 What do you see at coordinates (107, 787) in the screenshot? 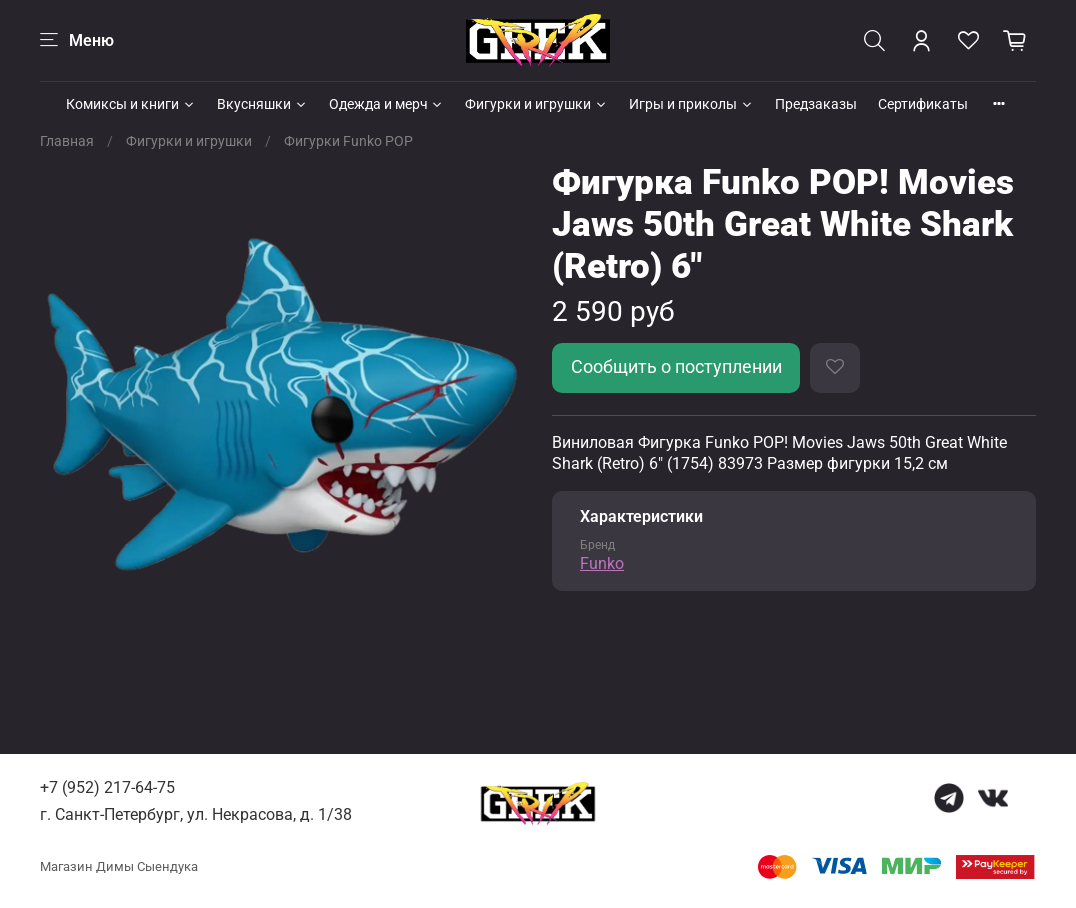
I see `+7 (952) 217-64-75` at bounding box center [107, 787].